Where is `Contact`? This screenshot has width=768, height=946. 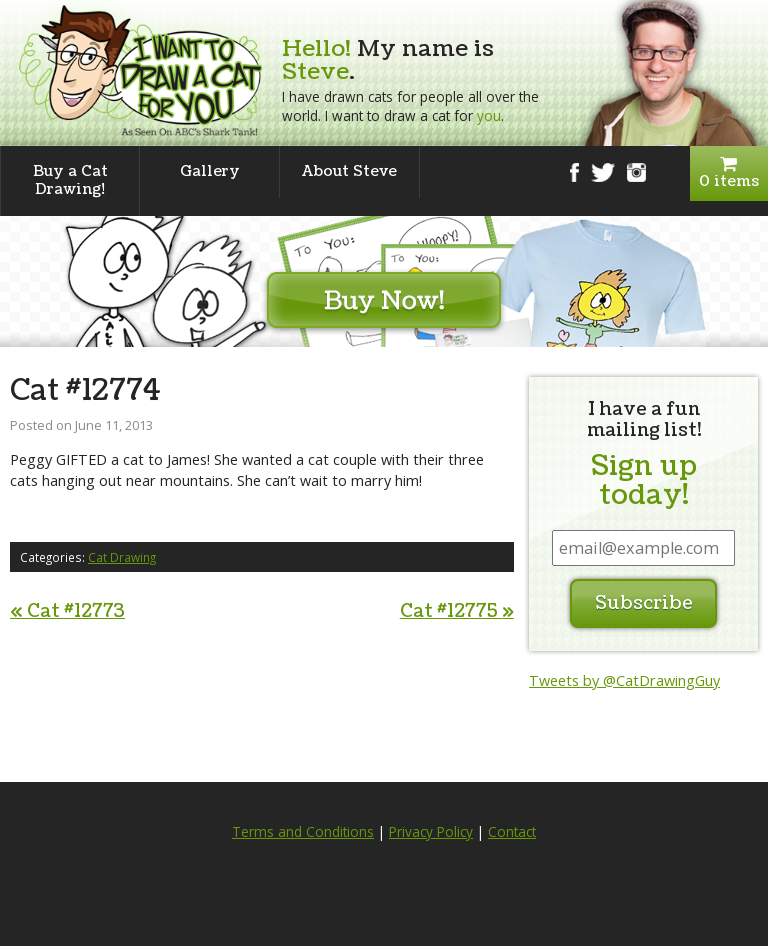
Contact is located at coordinates (512, 832).